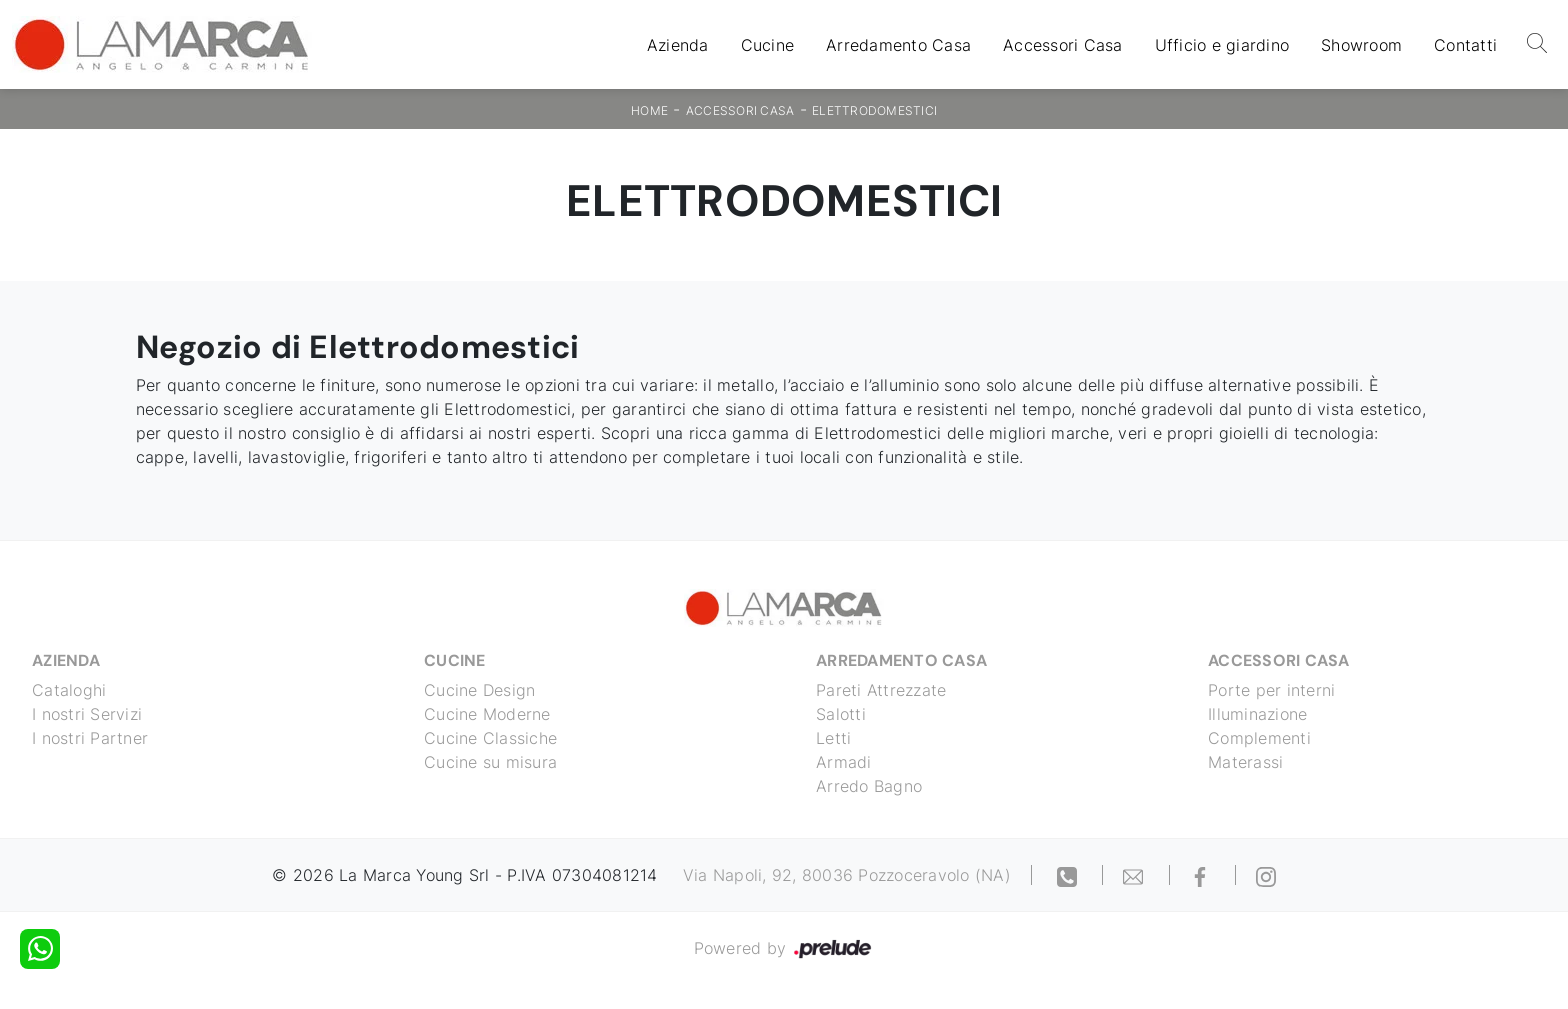 Image resolution: width=1568 pixels, height=1009 pixels. Describe the element at coordinates (490, 738) in the screenshot. I see `Cucine Classiche` at that location.